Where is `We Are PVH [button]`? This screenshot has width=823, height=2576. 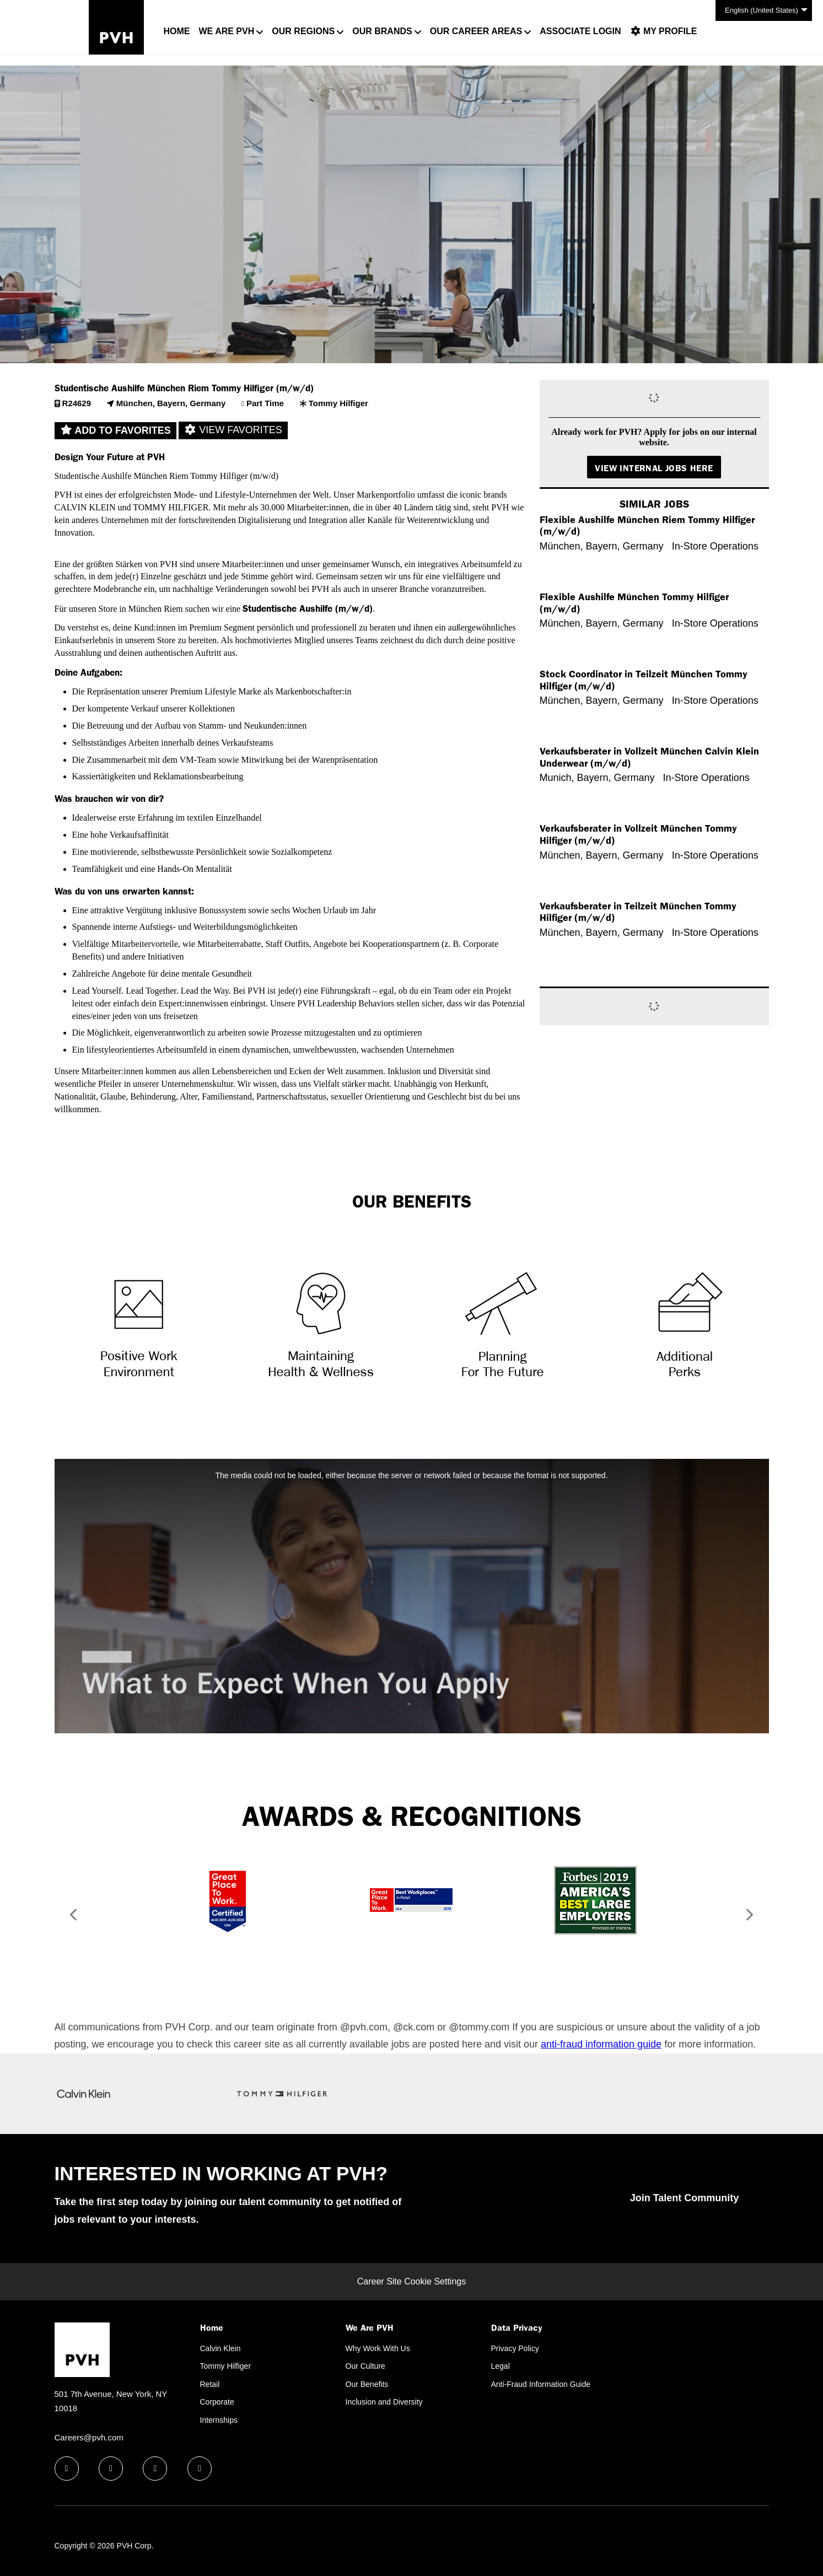 We Are PVH [button] is located at coordinates (227, 31).